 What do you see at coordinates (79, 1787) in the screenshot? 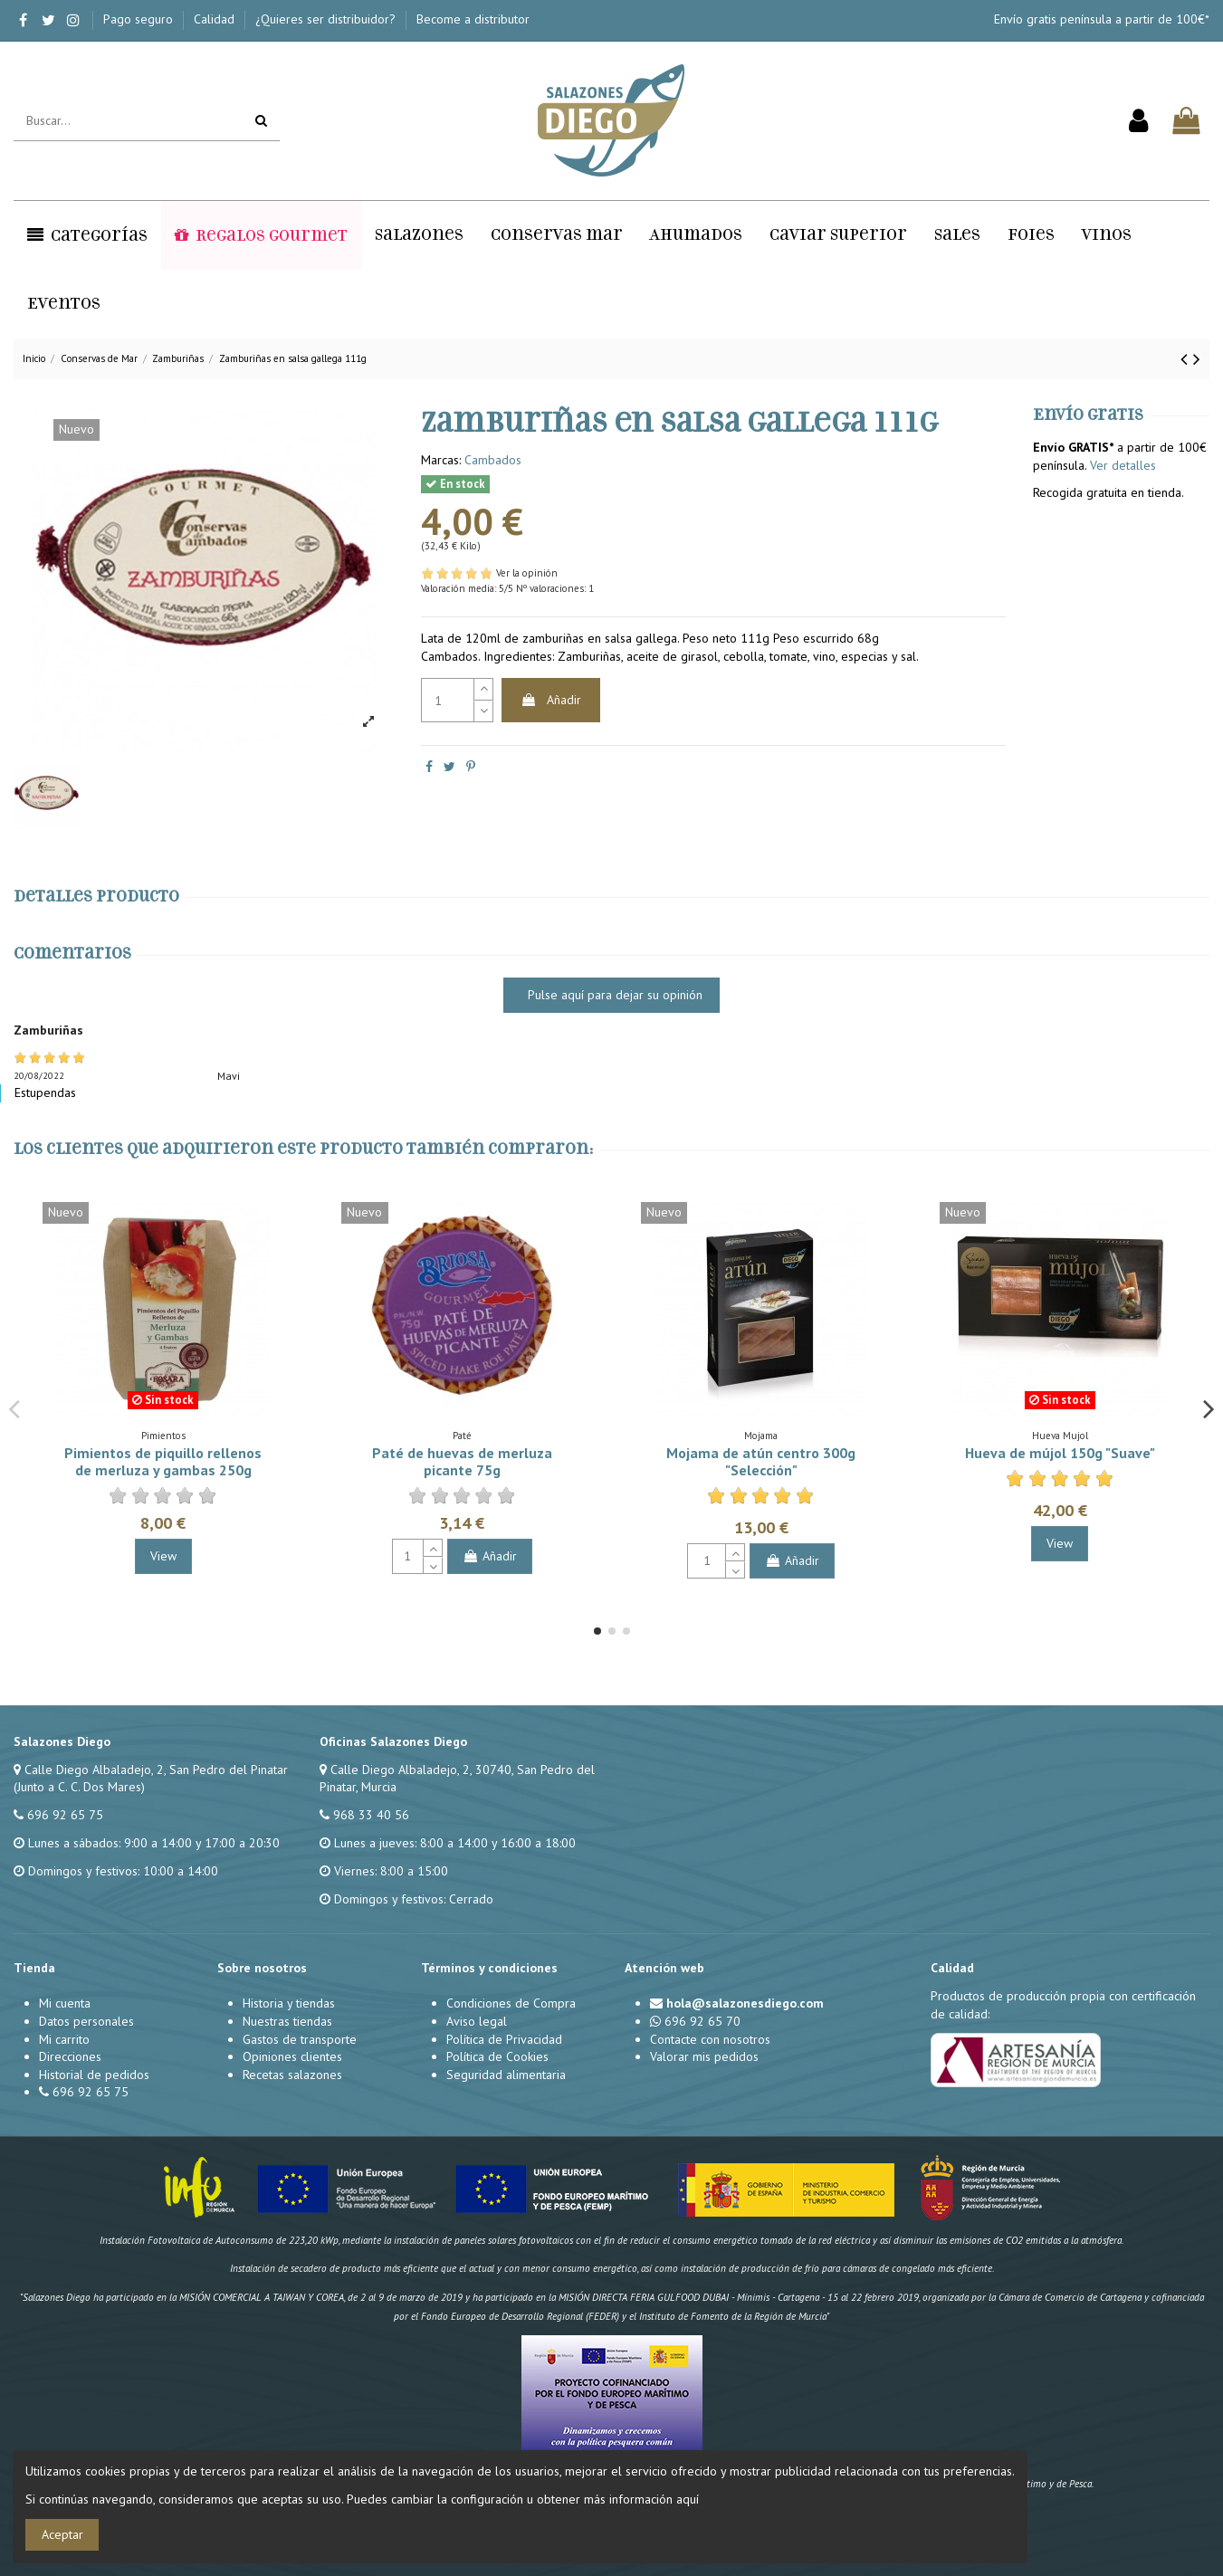
I see `(Junto a C. C. Dos Mares)` at bounding box center [79, 1787].